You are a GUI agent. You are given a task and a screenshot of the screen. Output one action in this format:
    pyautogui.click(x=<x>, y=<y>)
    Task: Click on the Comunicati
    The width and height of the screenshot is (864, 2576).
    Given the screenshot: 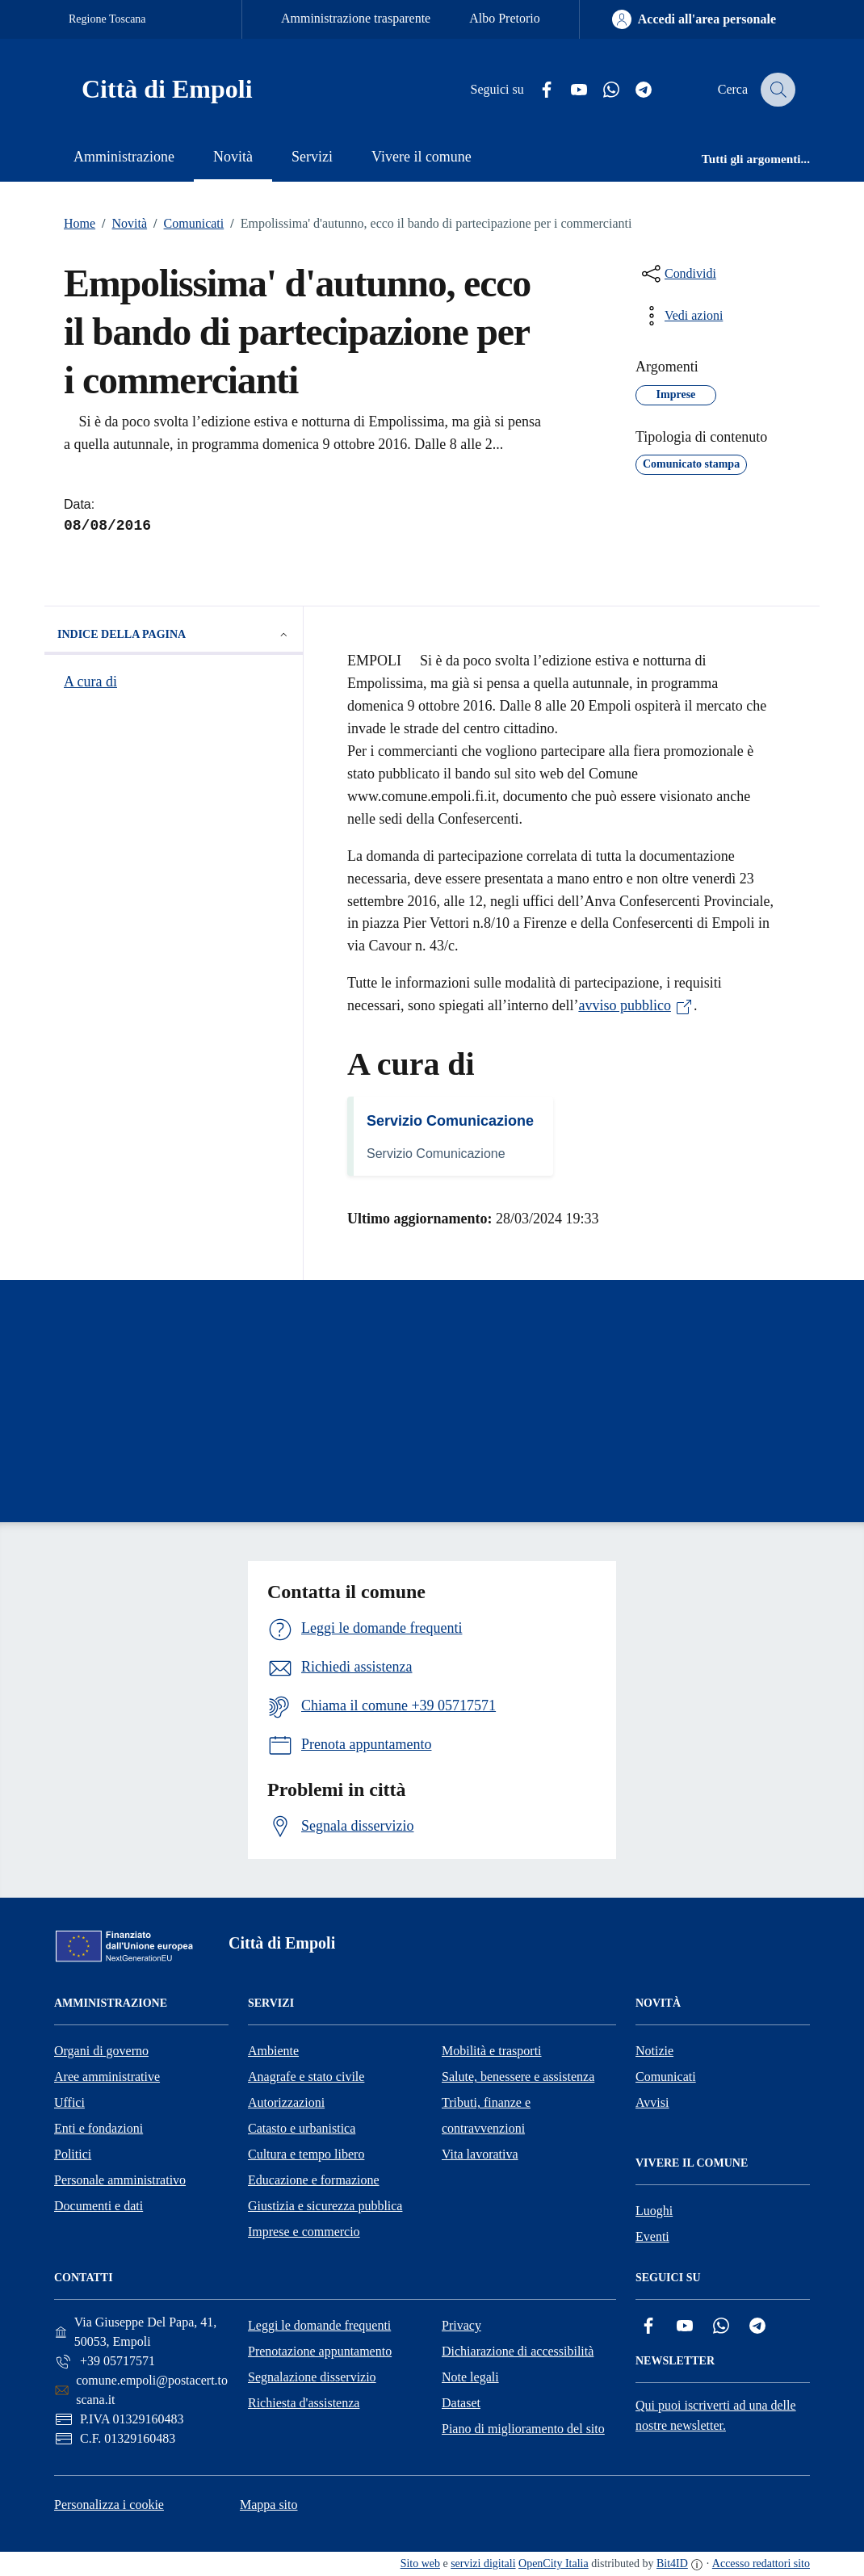 What is the action you would take?
    pyautogui.click(x=185, y=223)
    